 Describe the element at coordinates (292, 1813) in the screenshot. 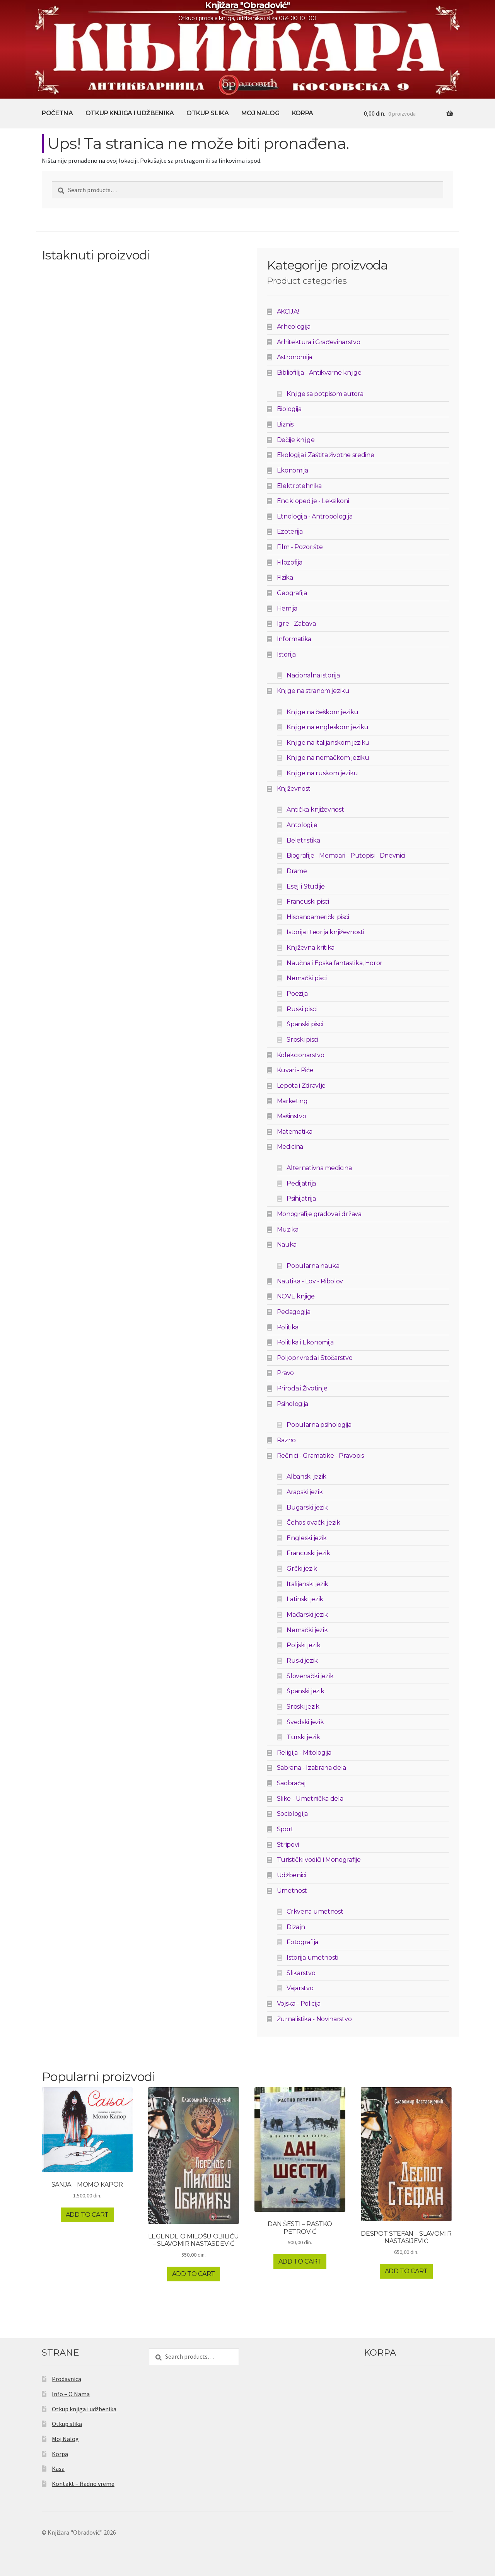

I see `Sociologija` at that location.